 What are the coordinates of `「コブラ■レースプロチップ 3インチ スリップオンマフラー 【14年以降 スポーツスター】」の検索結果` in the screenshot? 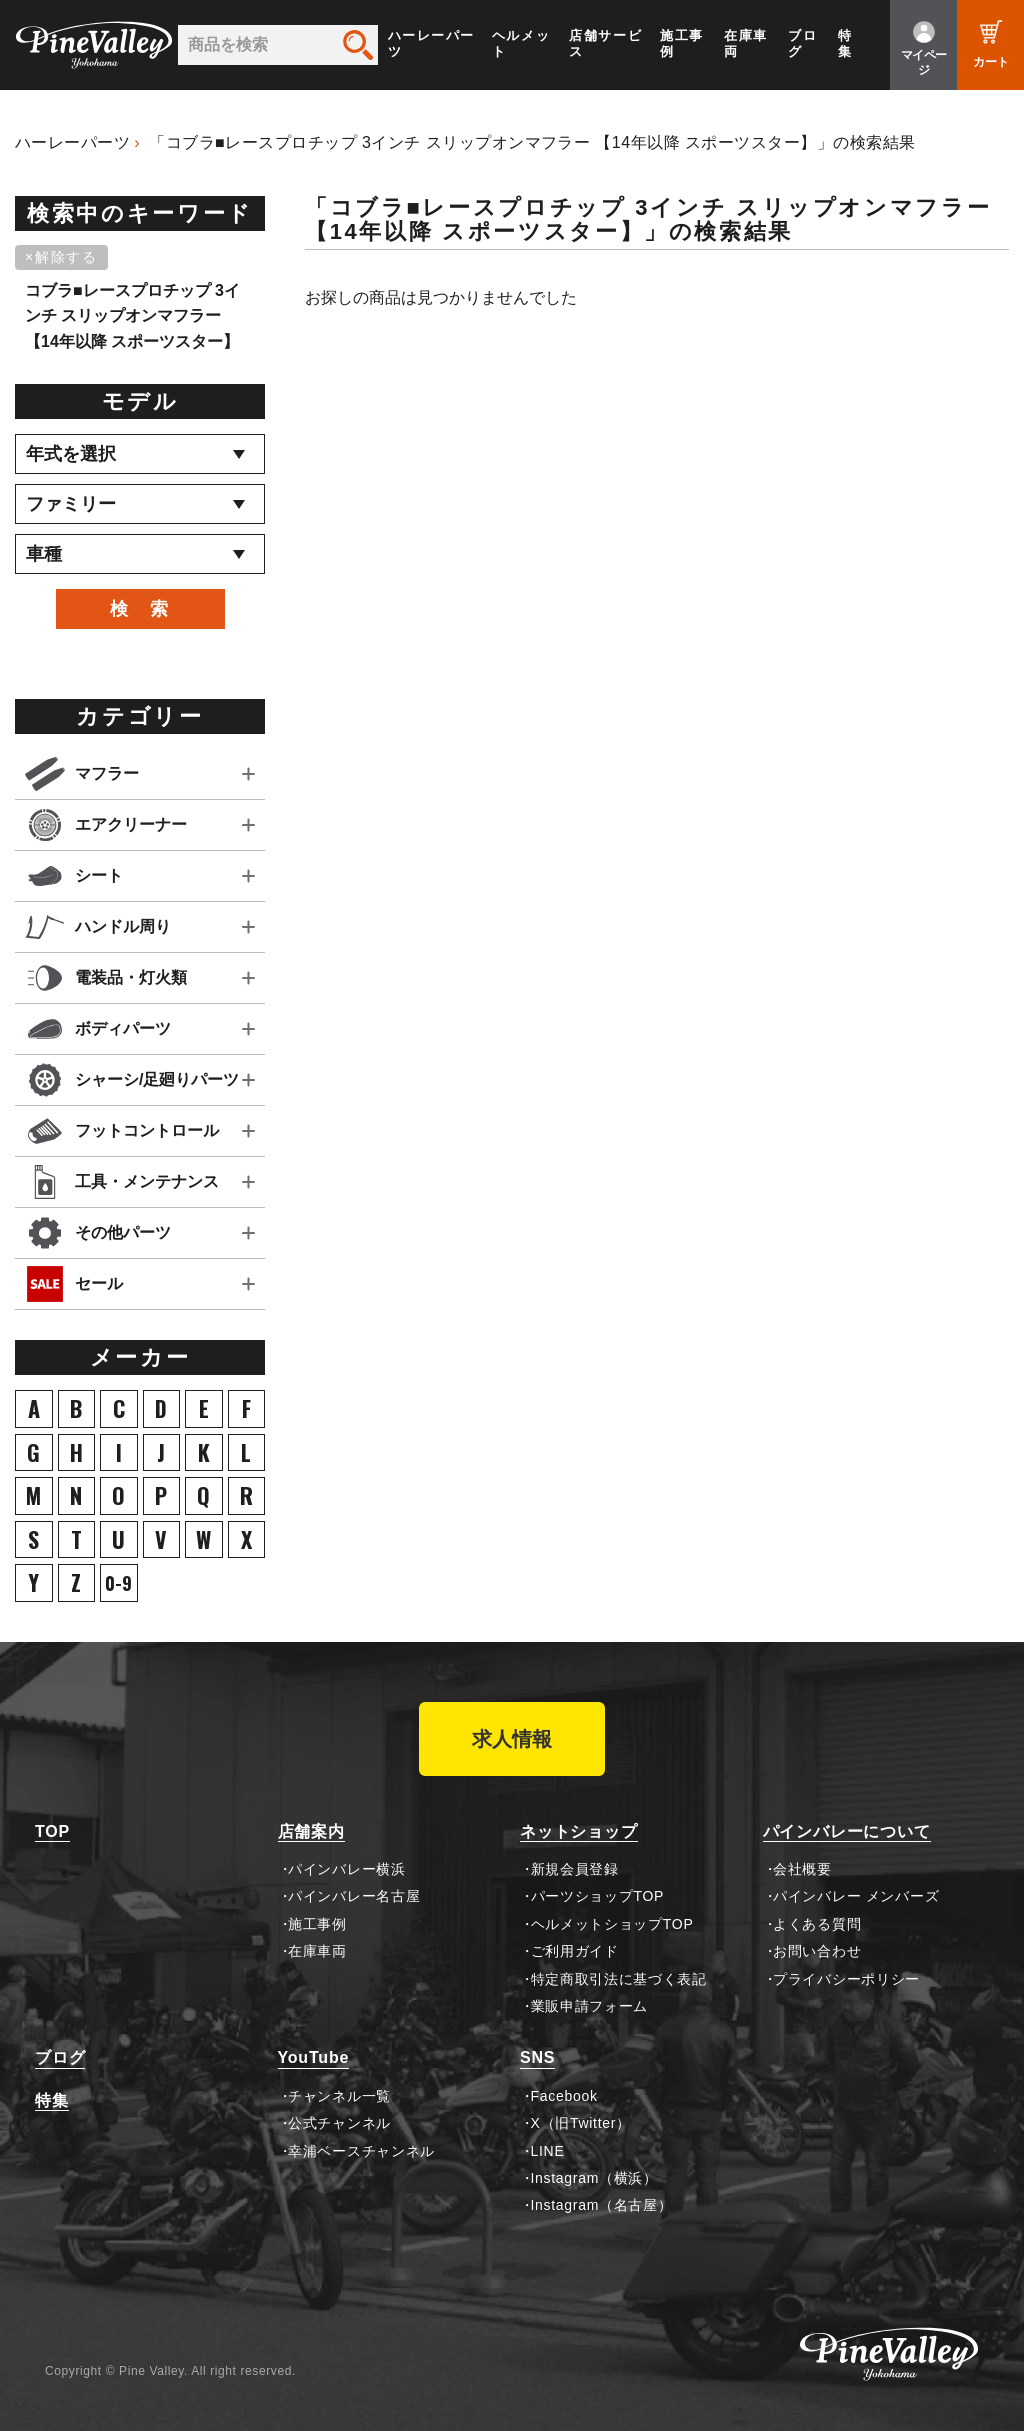 It's located at (532, 142).